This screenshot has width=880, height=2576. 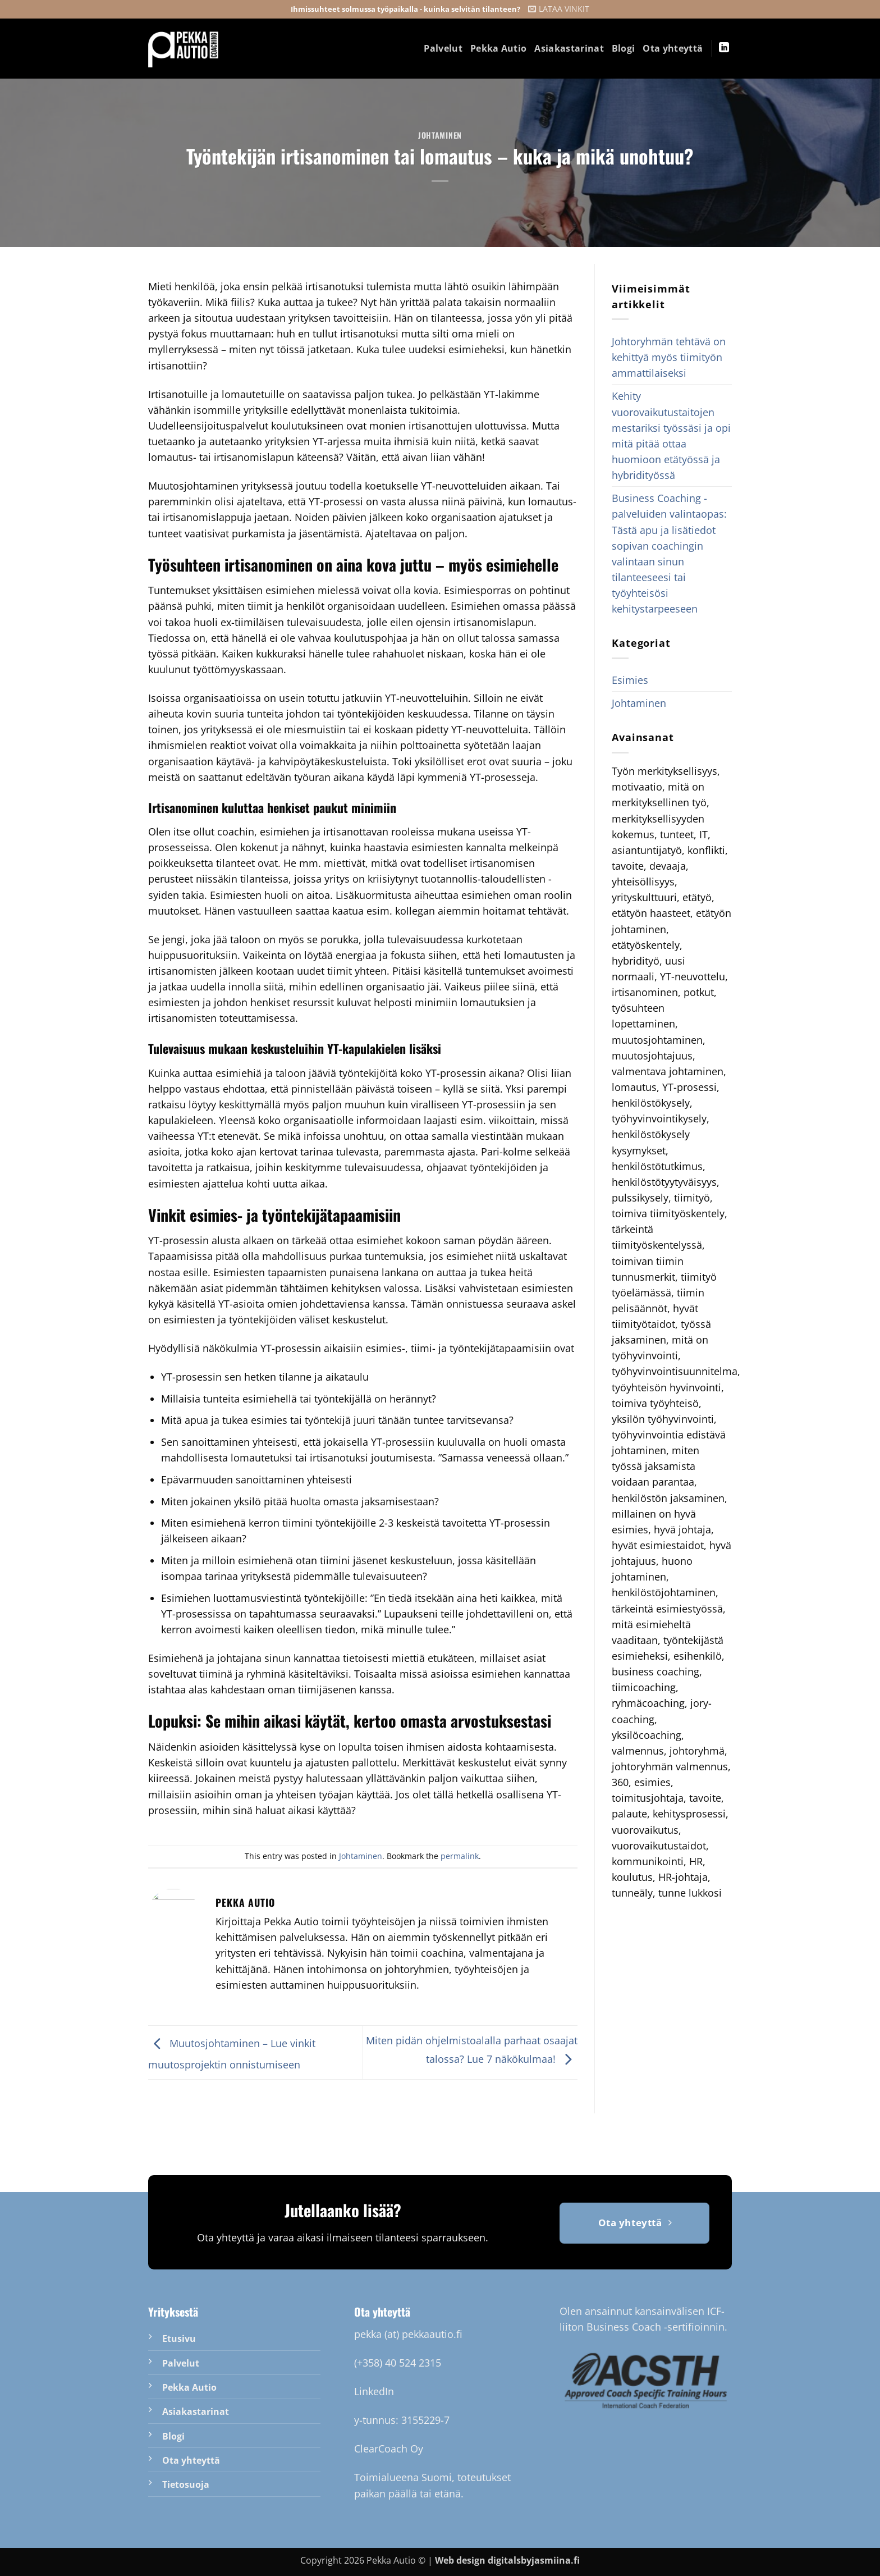 What do you see at coordinates (443, 48) in the screenshot?
I see `Palvelut` at bounding box center [443, 48].